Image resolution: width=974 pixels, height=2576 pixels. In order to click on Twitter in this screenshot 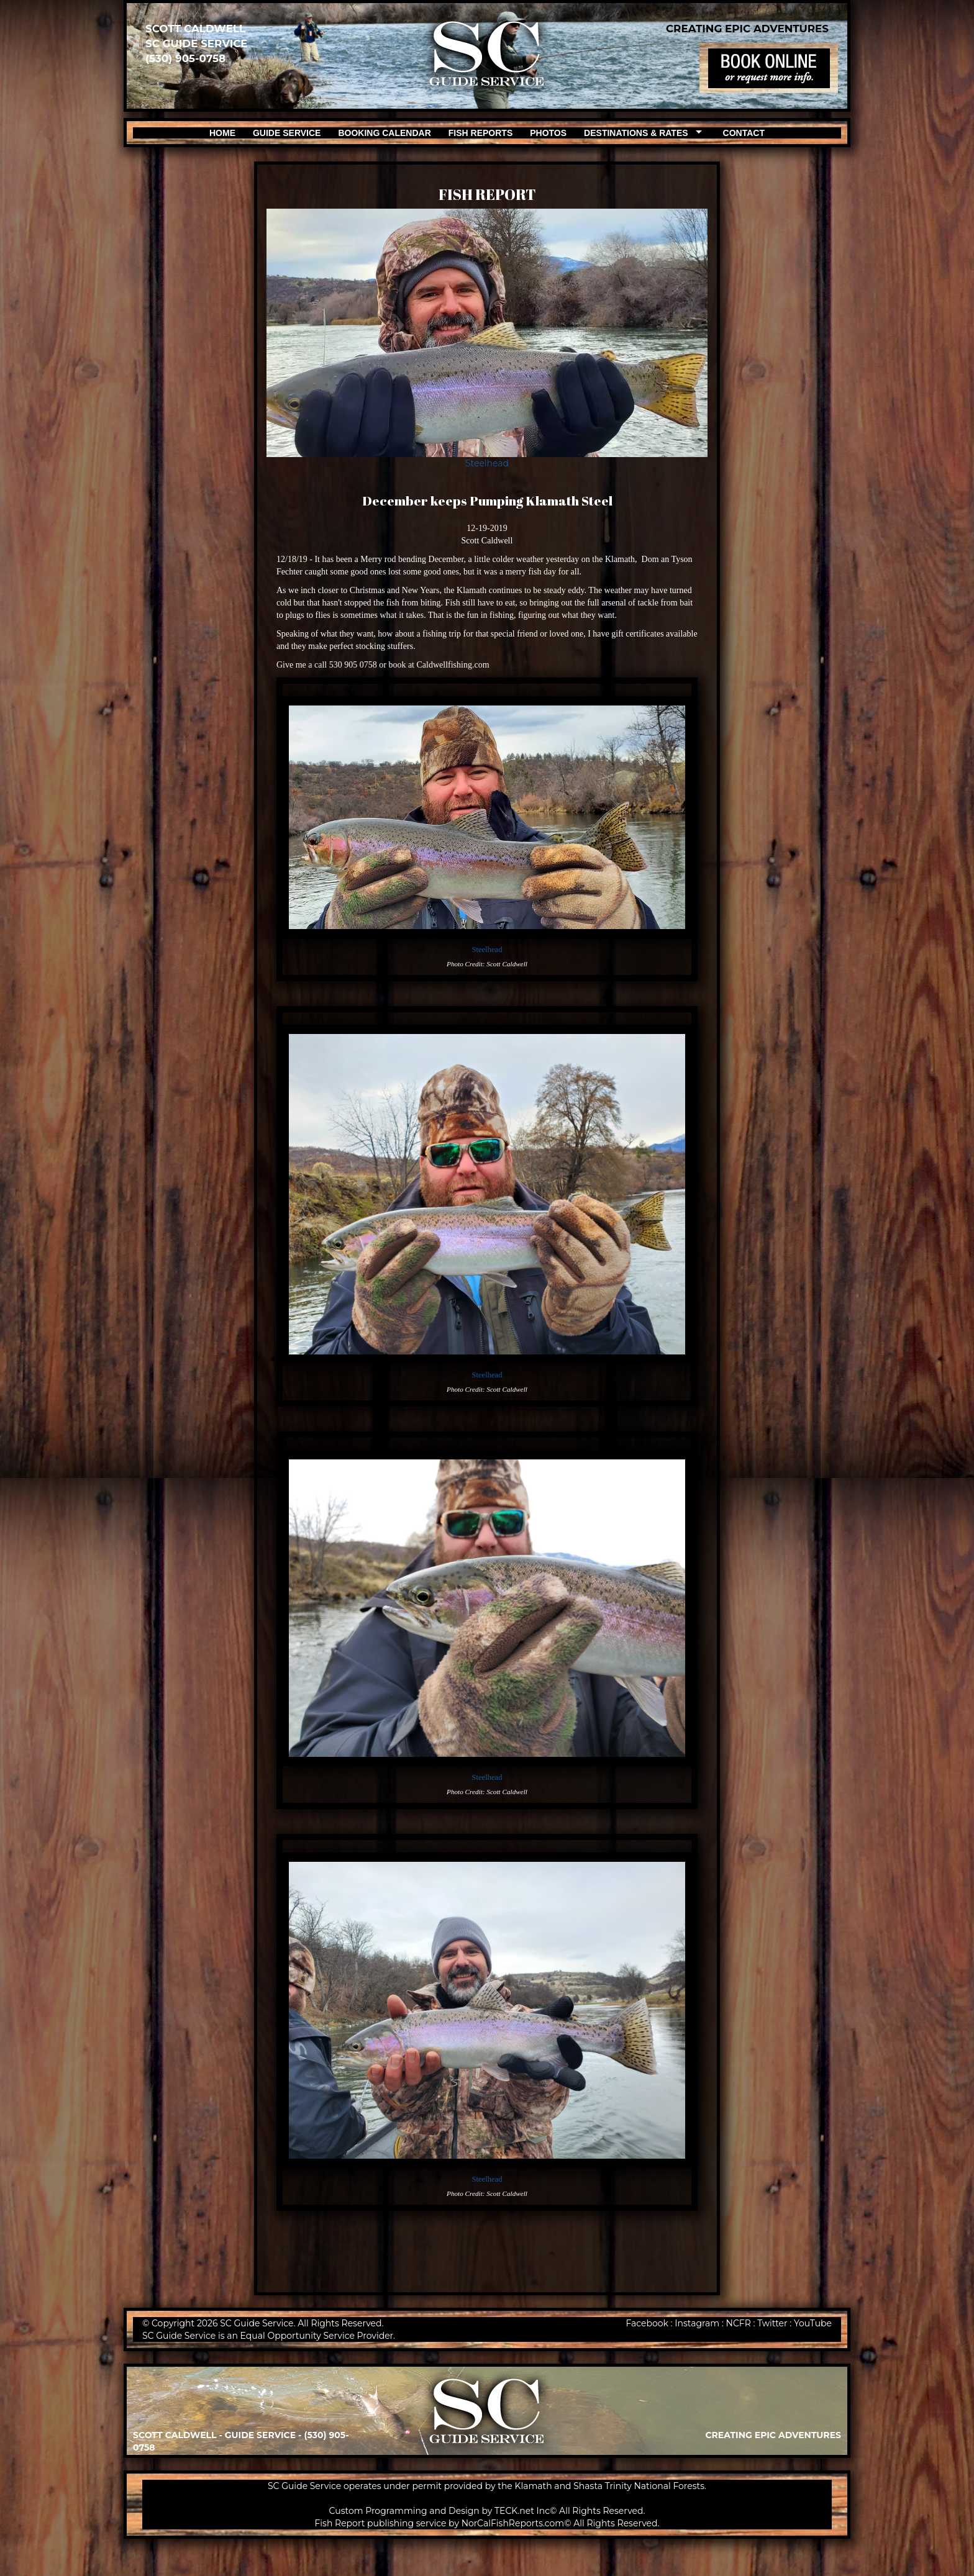, I will do `click(772, 2323)`.